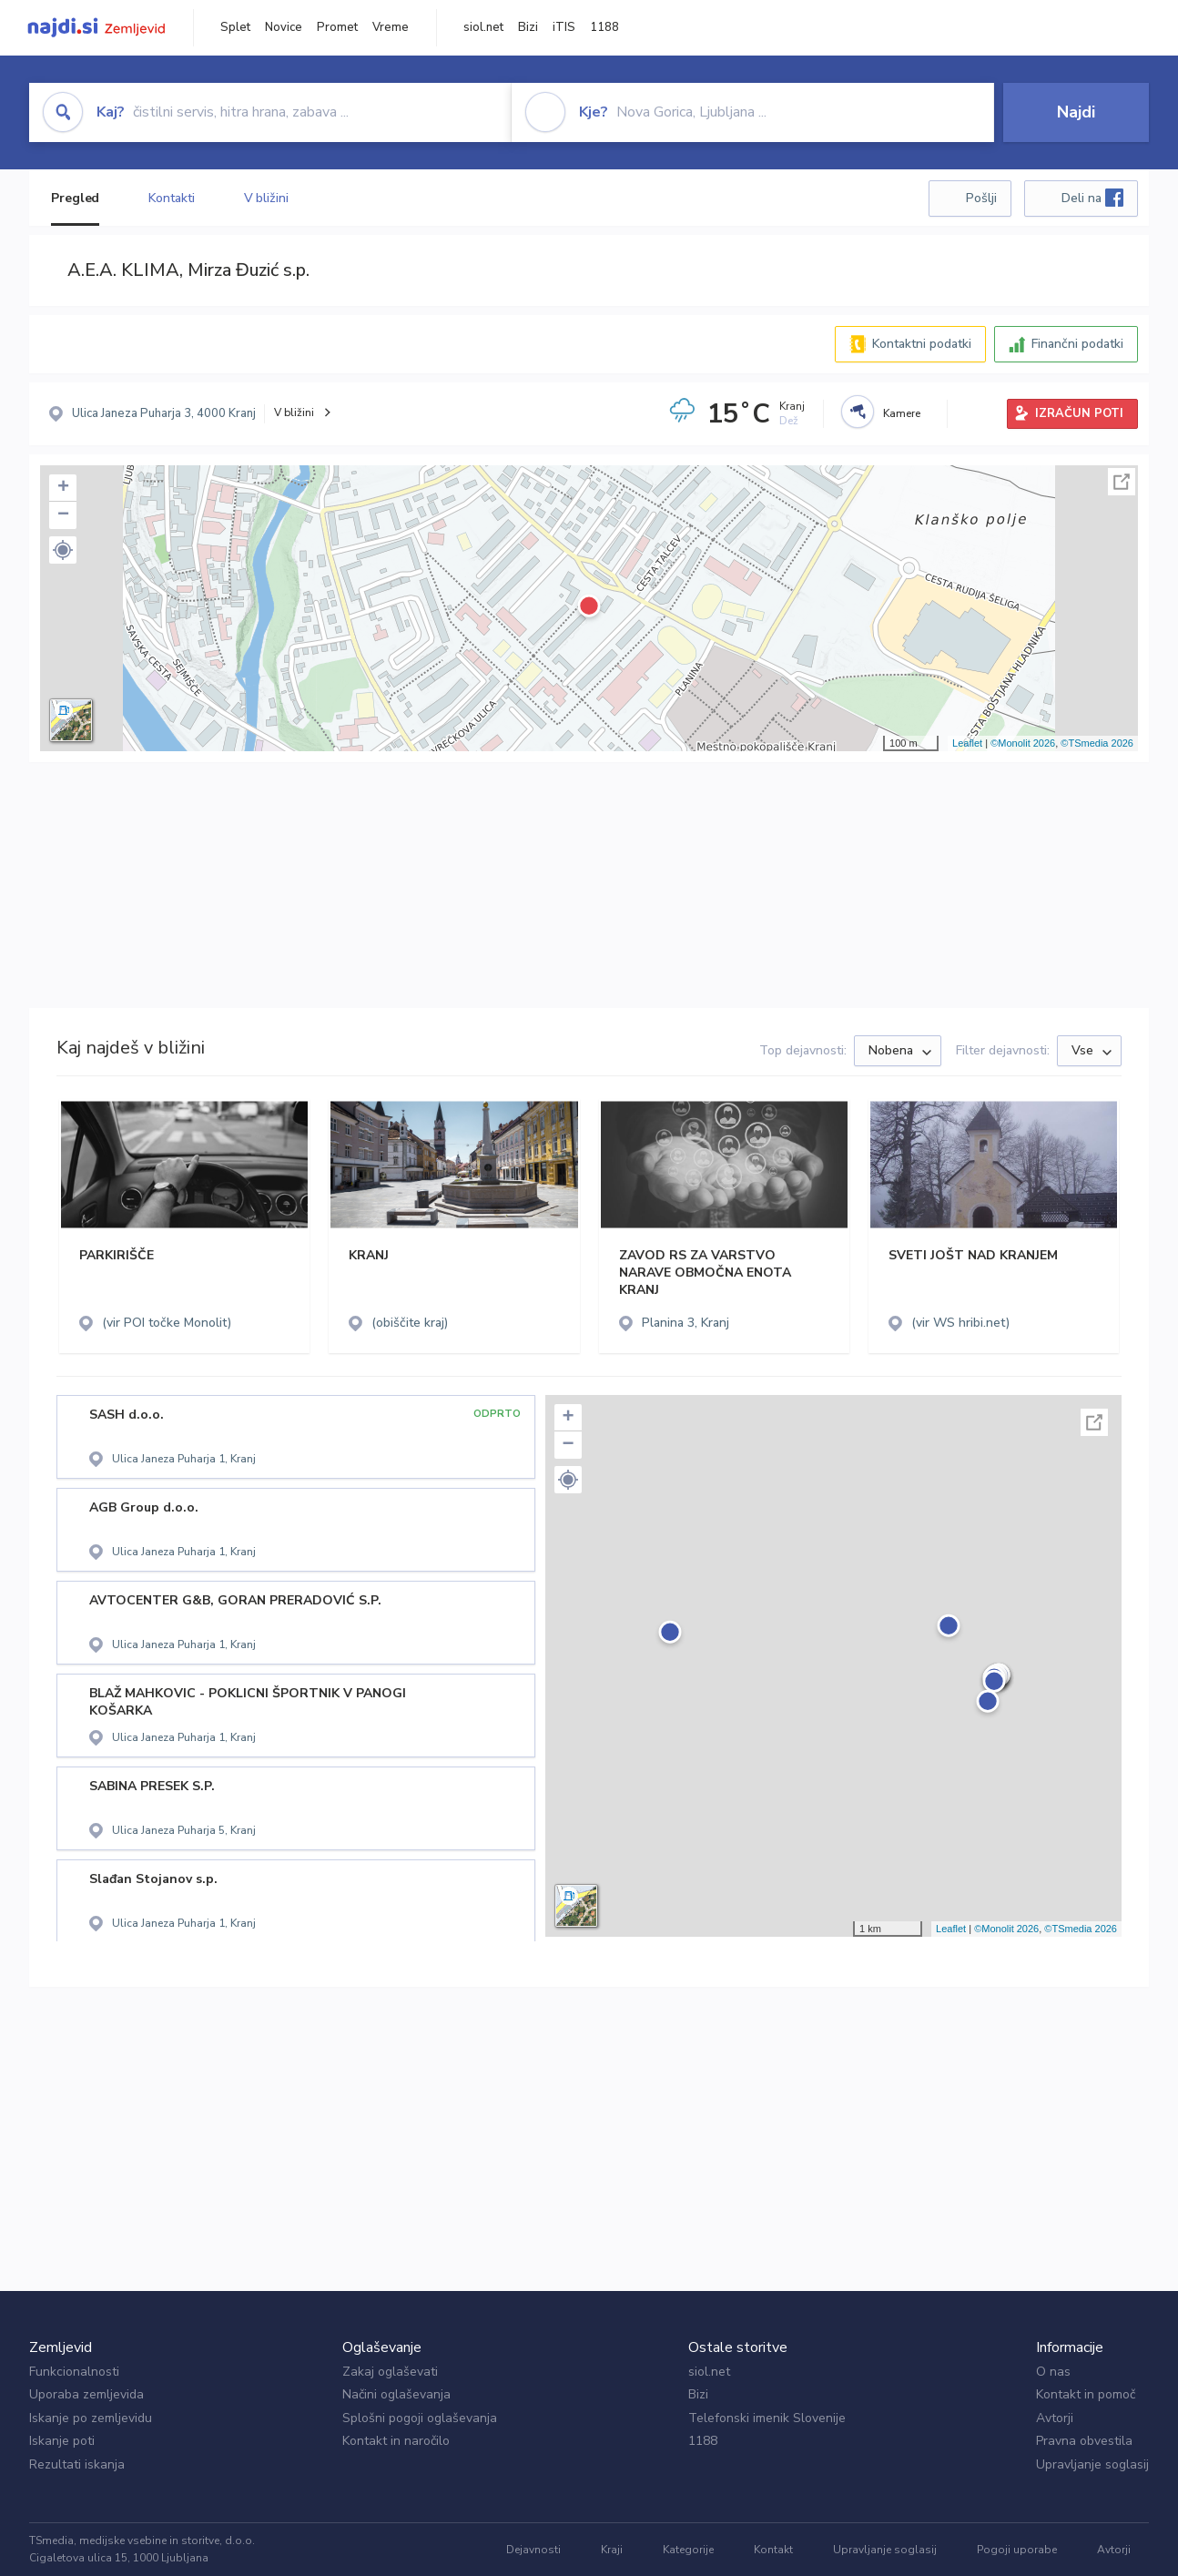 The image size is (1178, 2576). What do you see at coordinates (90, 2418) in the screenshot?
I see `Iskanje po zemljevidu` at bounding box center [90, 2418].